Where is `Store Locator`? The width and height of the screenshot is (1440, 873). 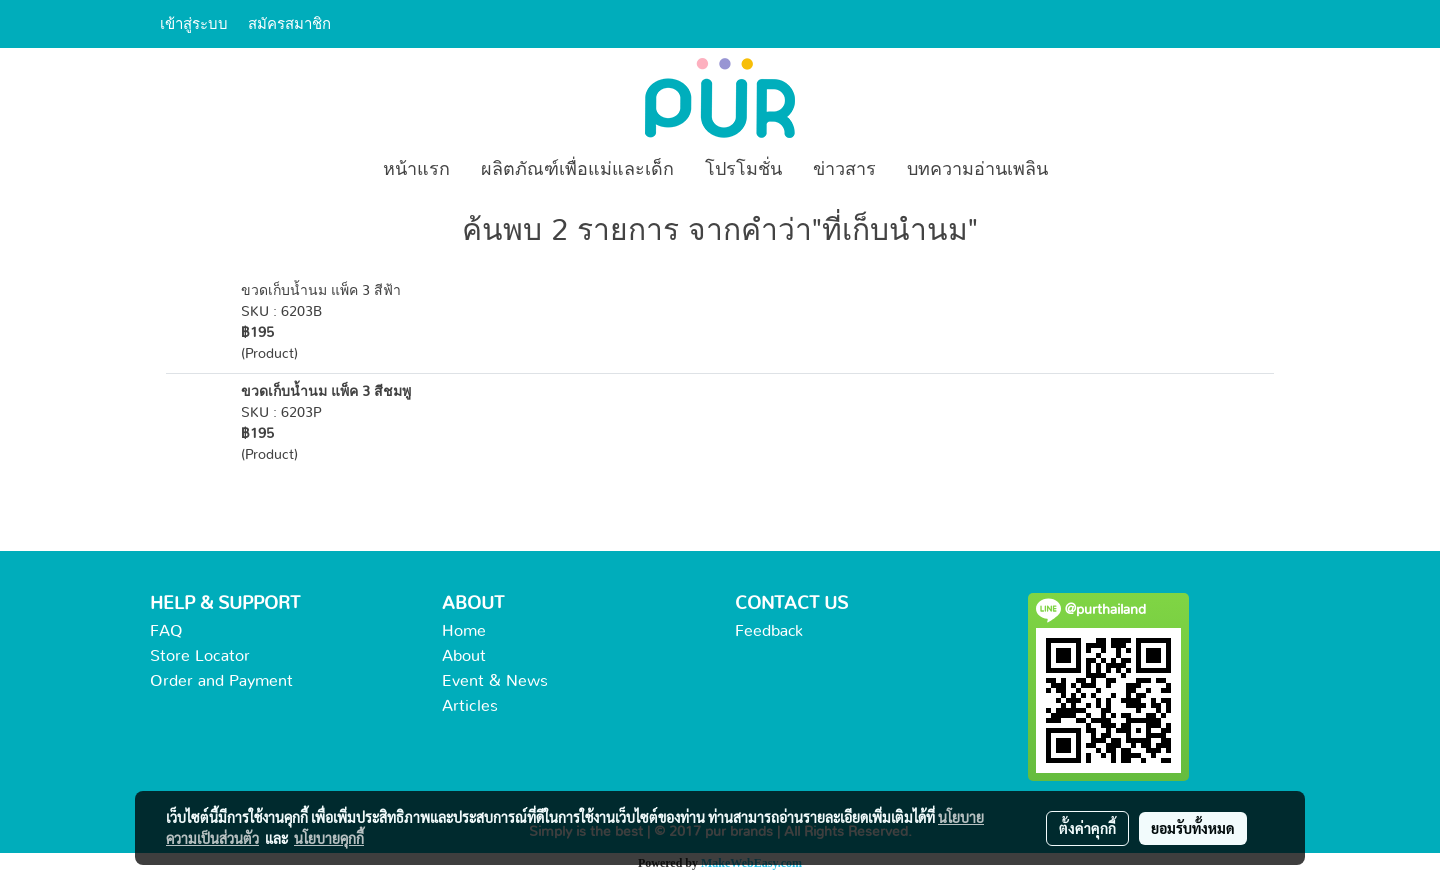
Store Locator is located at coordinates (200, 656).